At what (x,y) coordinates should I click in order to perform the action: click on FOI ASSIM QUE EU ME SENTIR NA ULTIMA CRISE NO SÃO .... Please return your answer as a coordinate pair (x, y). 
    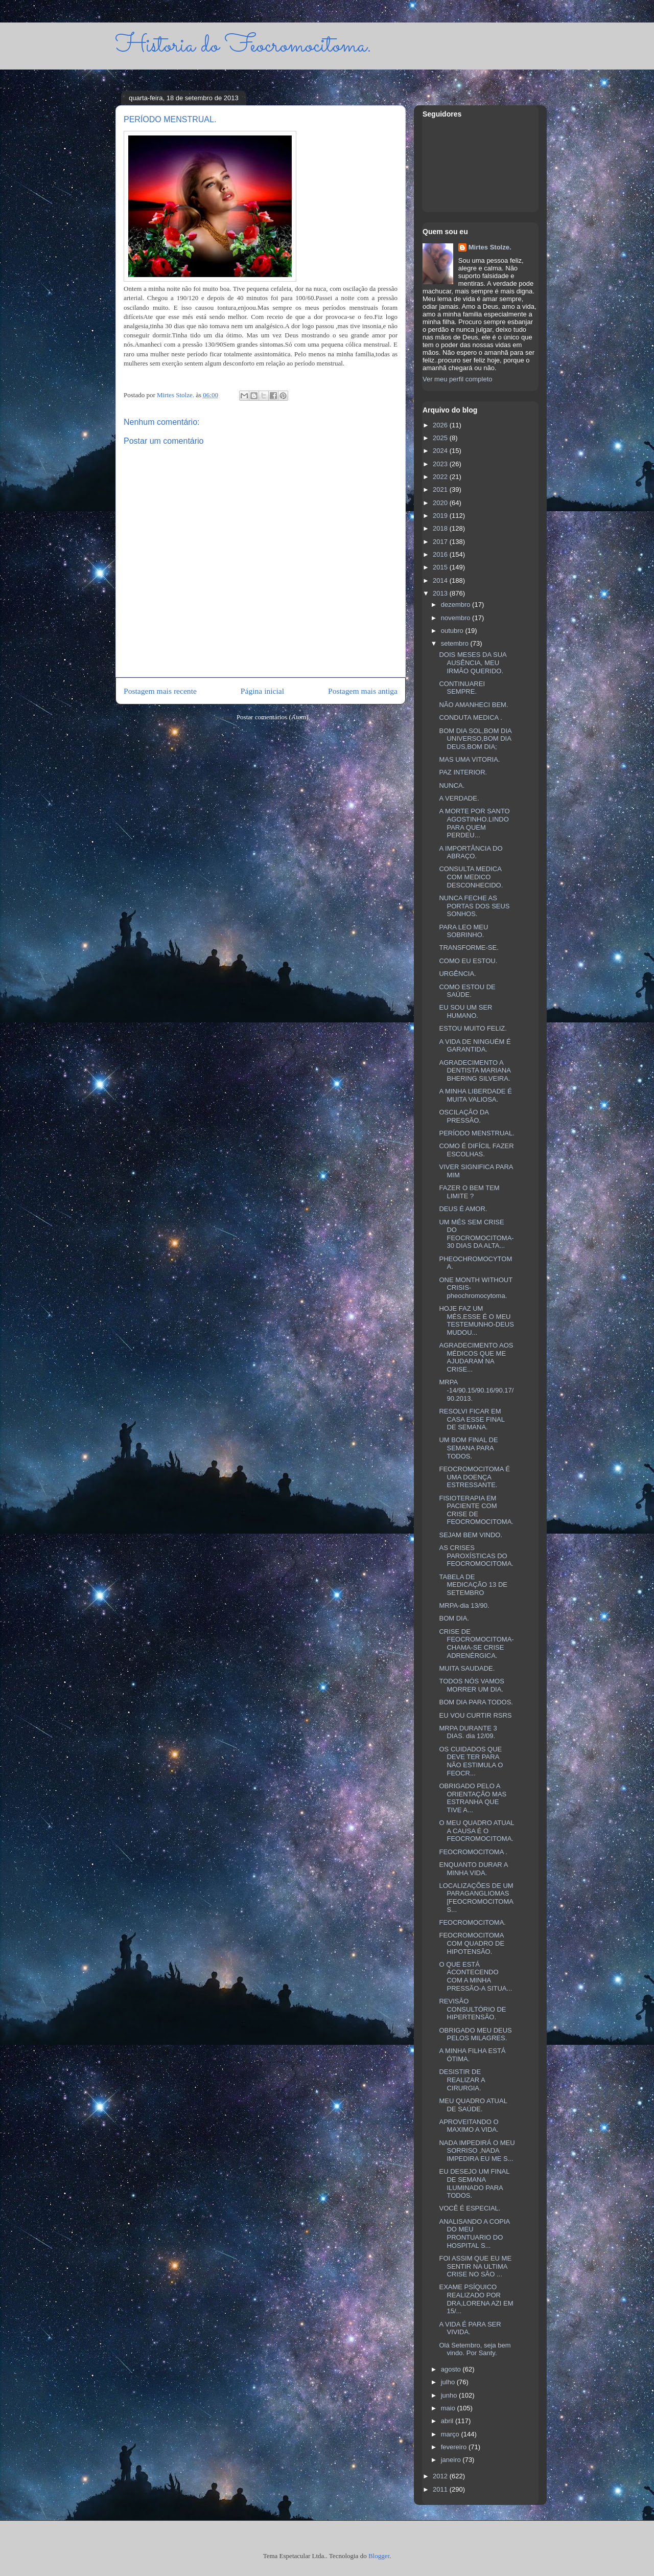
    Looking at the image, I should click on (475, 2266).